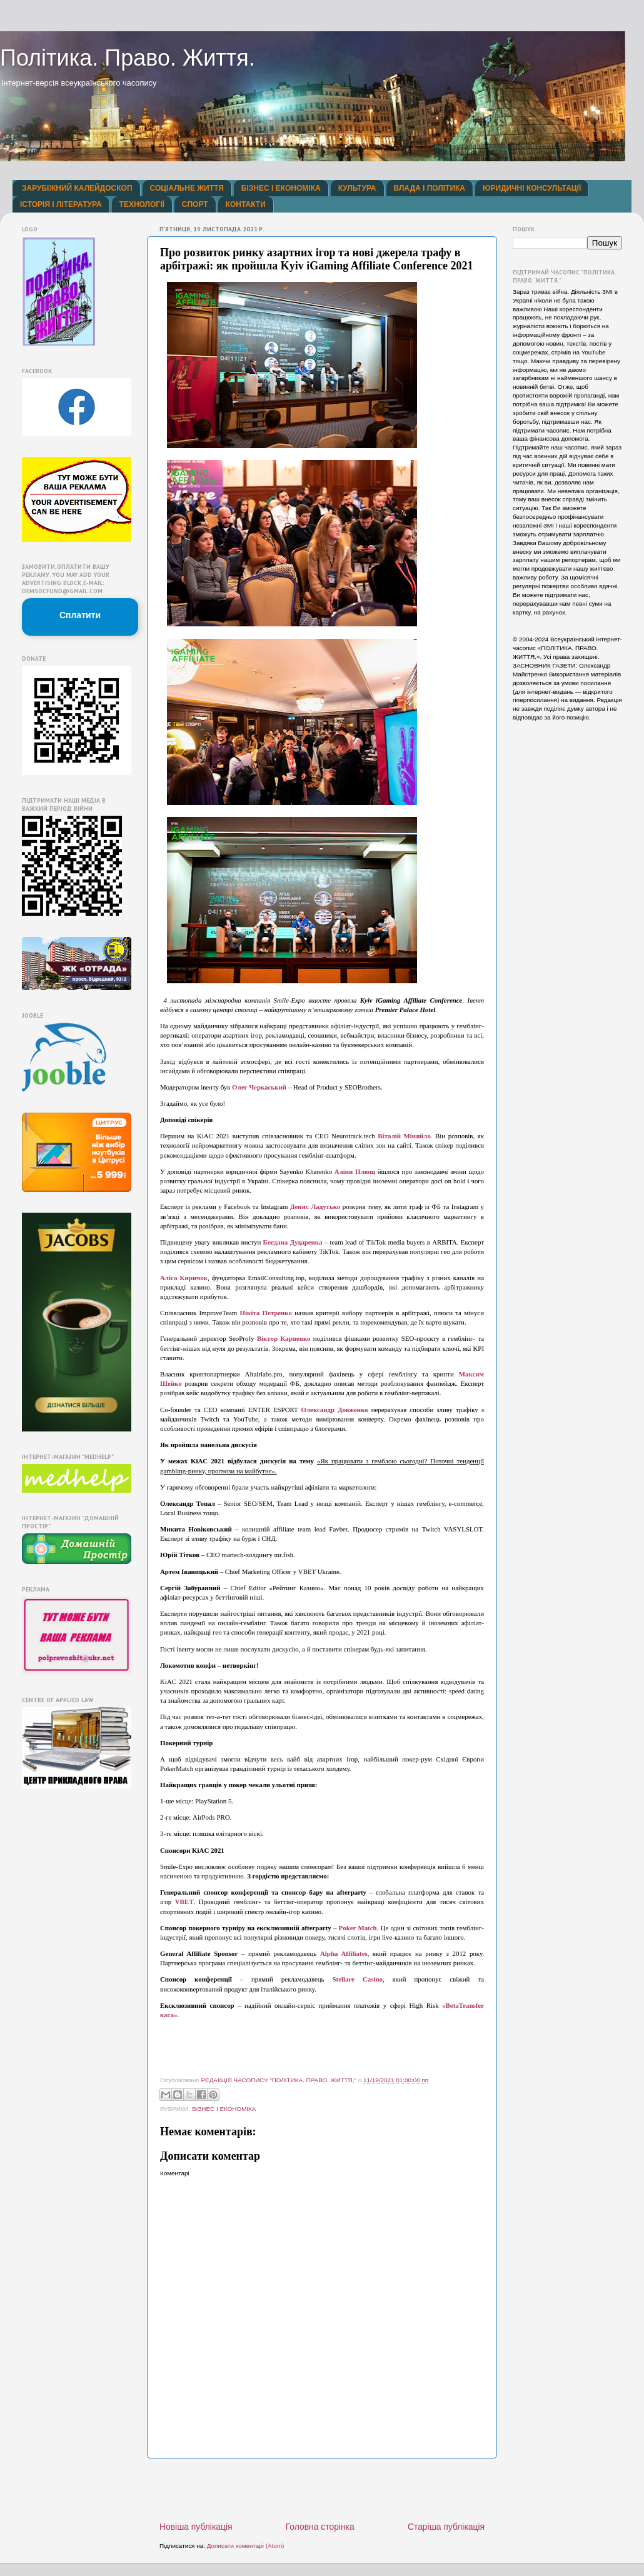 This screenshot has height=2576, width=644. Describe the element at coordinates (141, 204) in the screenshot. I see `ТЕХНОЛОГІЇ` at that location.